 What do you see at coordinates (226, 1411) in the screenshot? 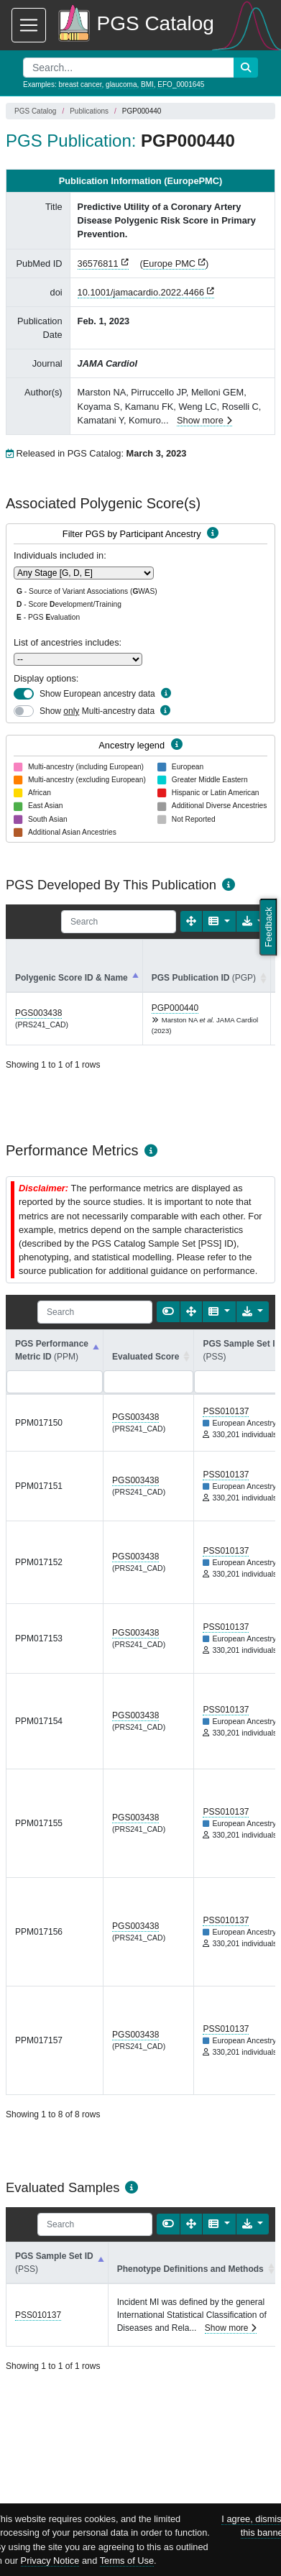
I see `PSS010137` at bounding box center [226, 1411].